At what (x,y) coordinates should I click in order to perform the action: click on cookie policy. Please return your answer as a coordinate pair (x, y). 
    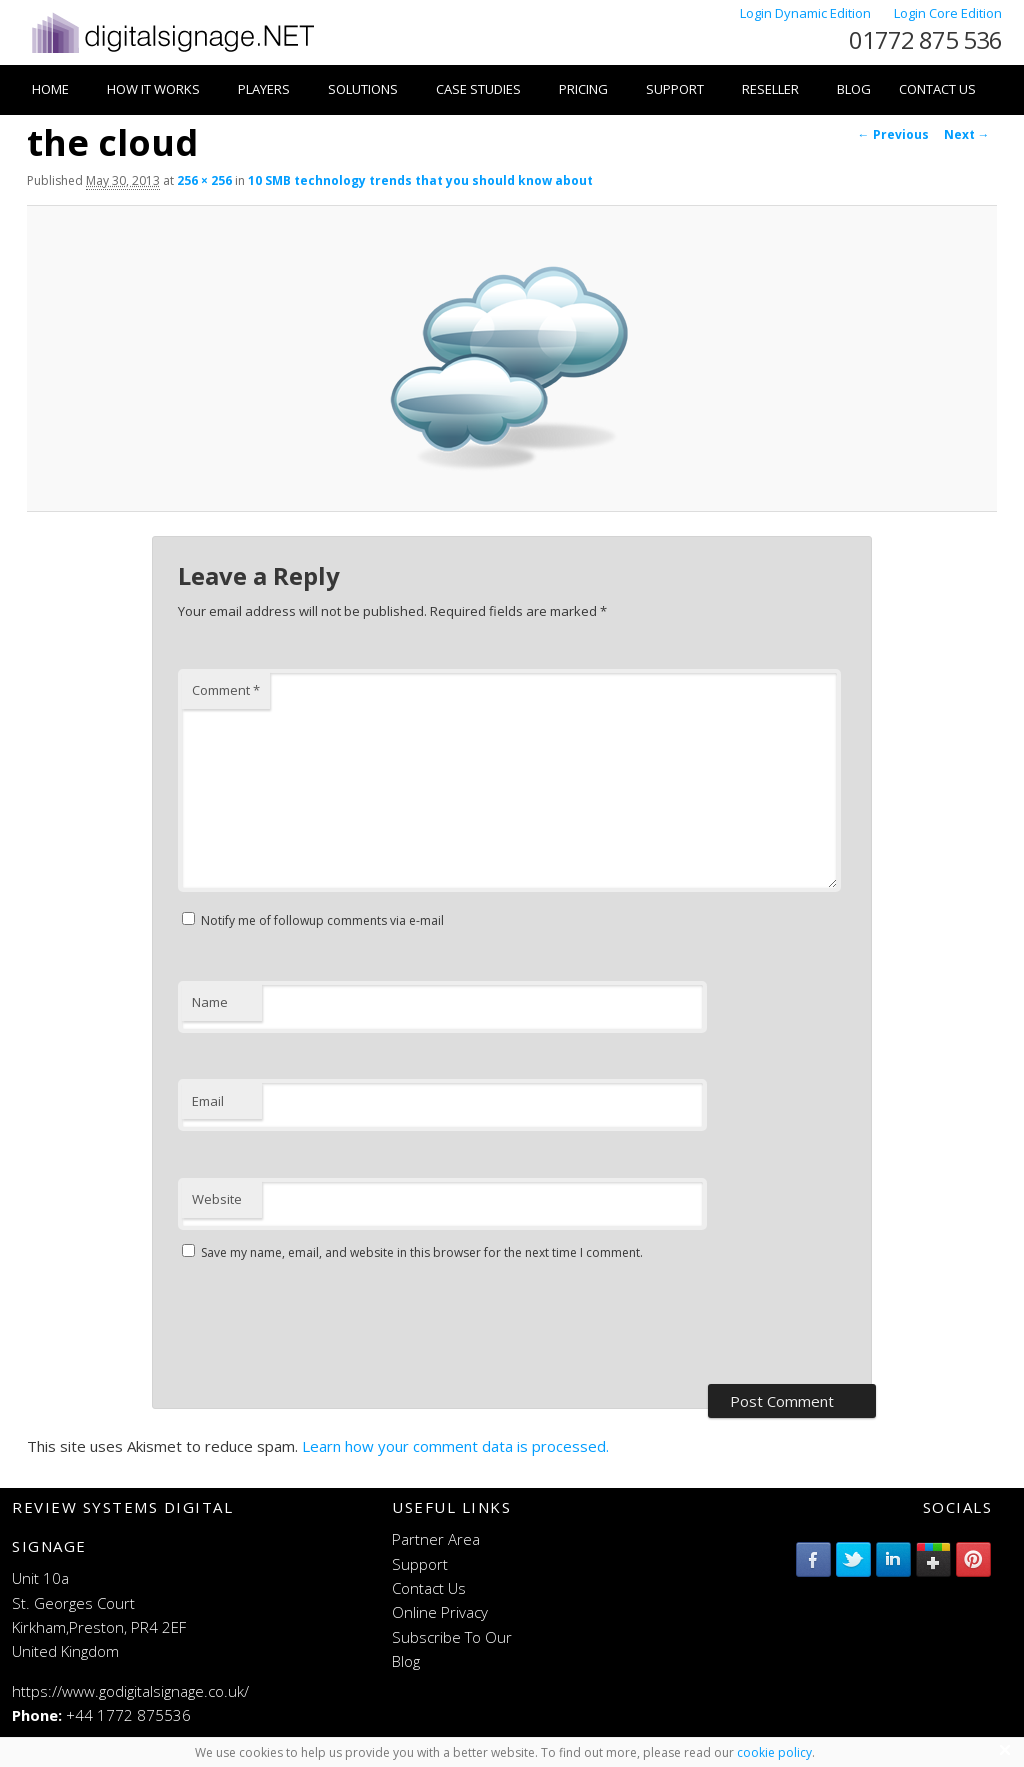
    Looking at the image, I should click on (774, 1752).